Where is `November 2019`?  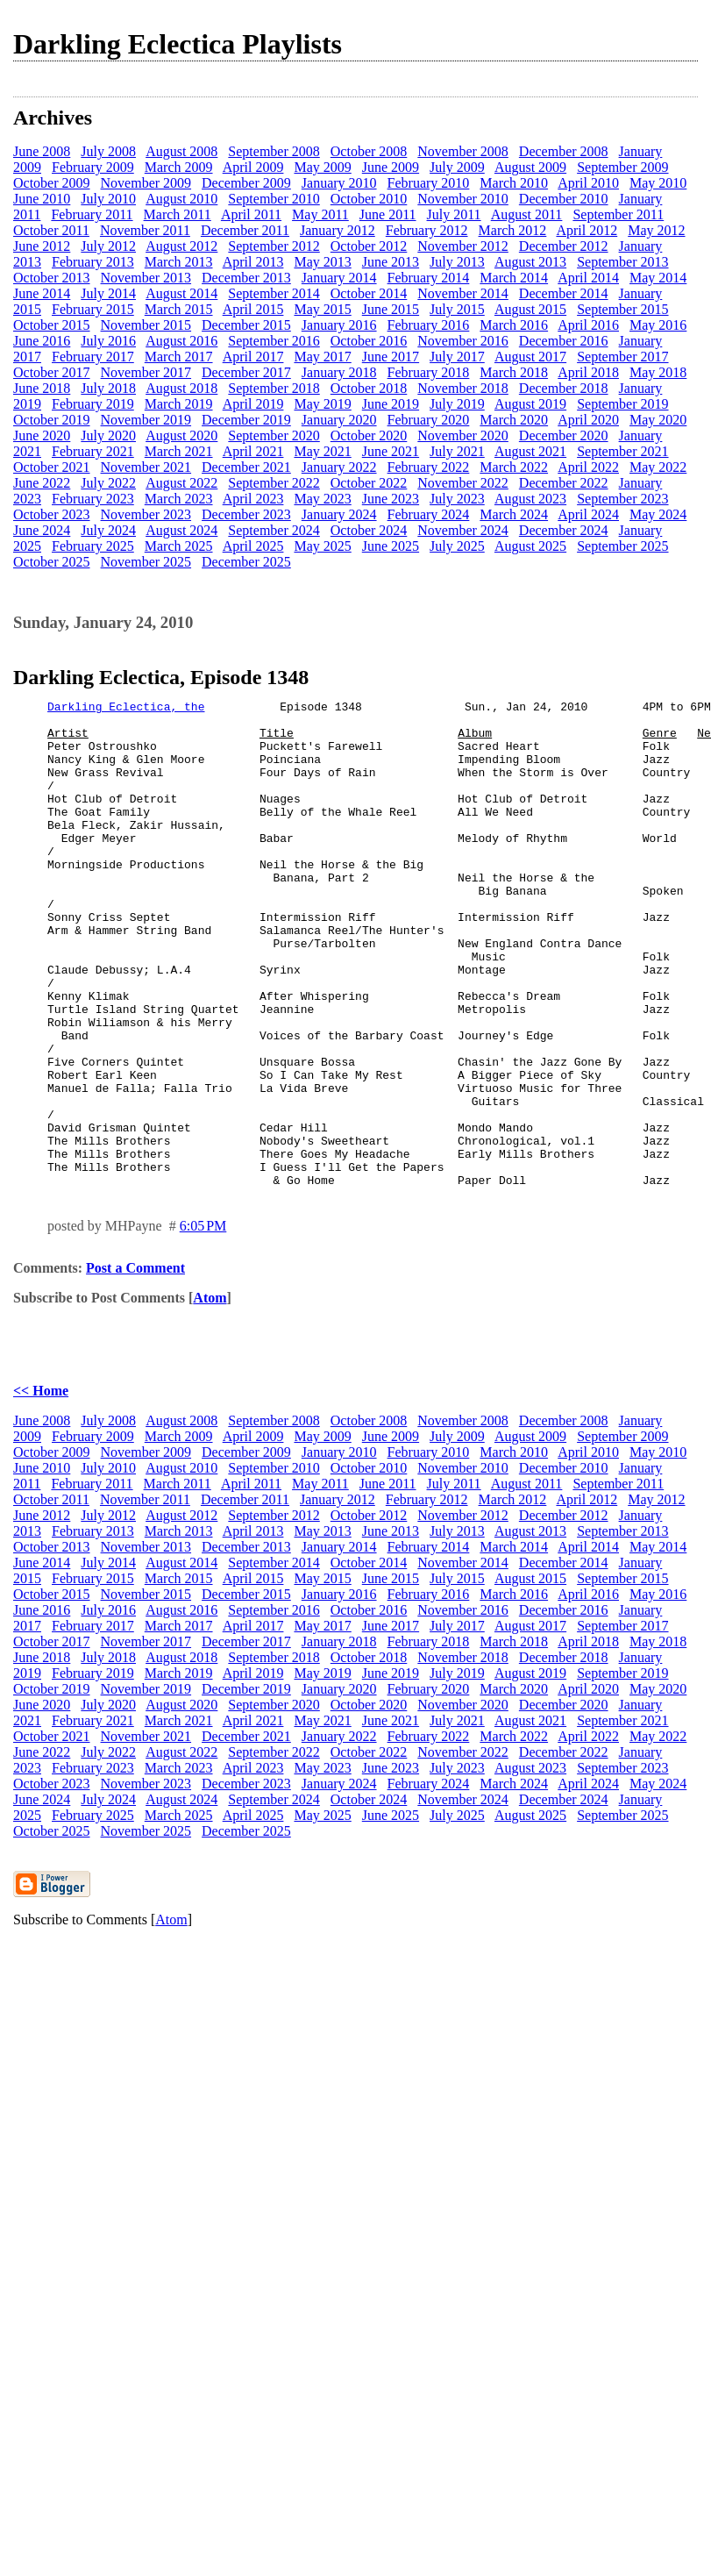 November 2019 is located at coordinates (146, 419).